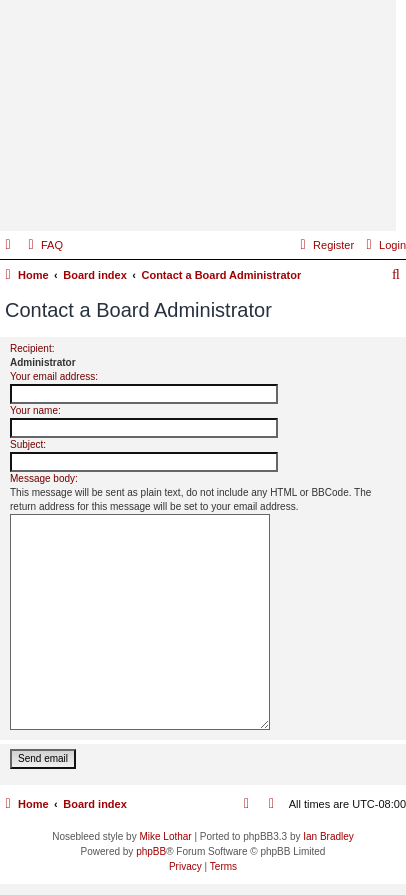 Image resolution: width=406 pixels, height=895 pixels. What do you see at coordinates (32, 348) in the screenshot?
I see `Recipient:` at bounding box center [32, 348].